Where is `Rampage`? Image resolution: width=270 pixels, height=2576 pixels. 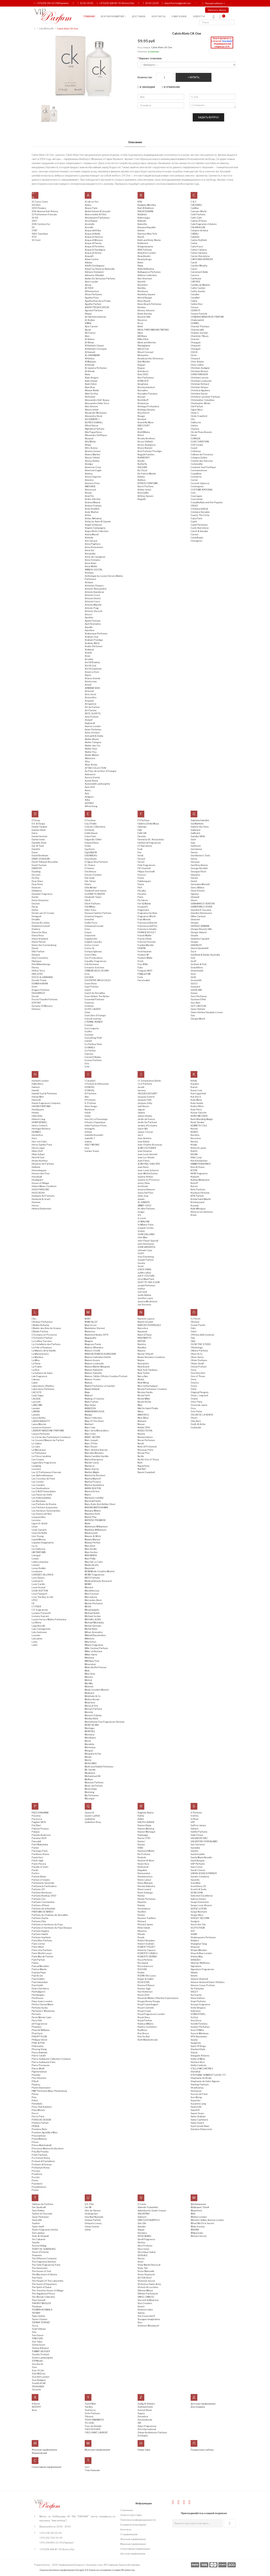
Rampage is located at coordinates (143, 1835).